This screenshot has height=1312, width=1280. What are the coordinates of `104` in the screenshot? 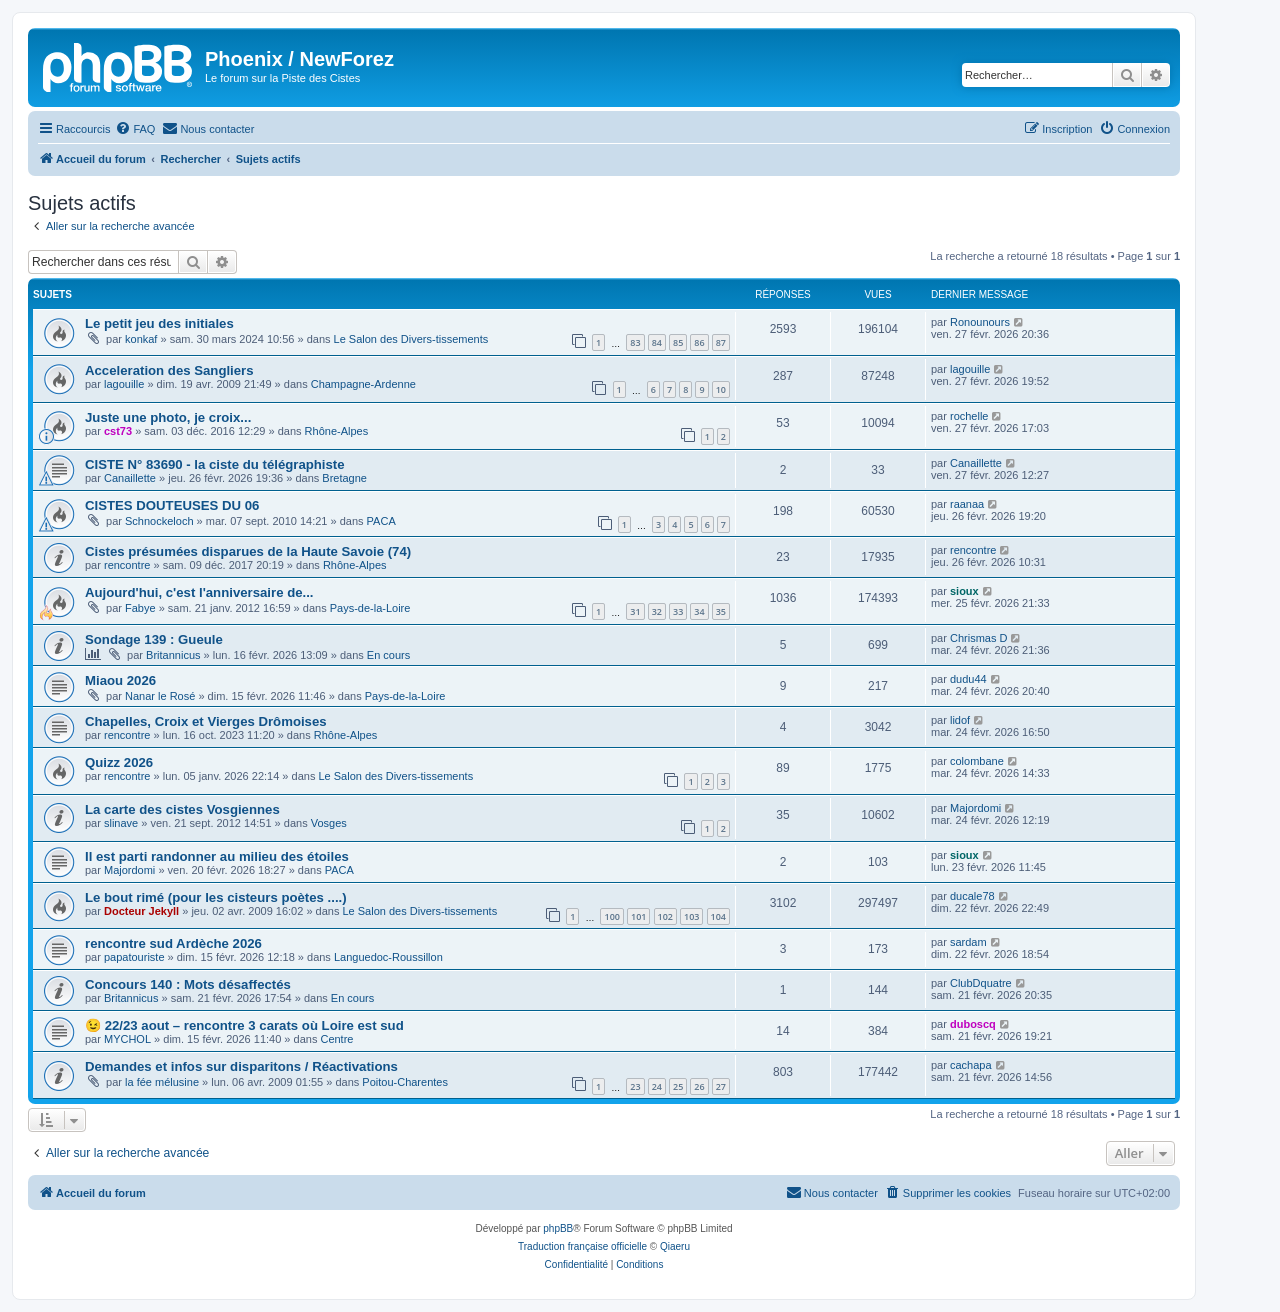 It's located at (718, 916).